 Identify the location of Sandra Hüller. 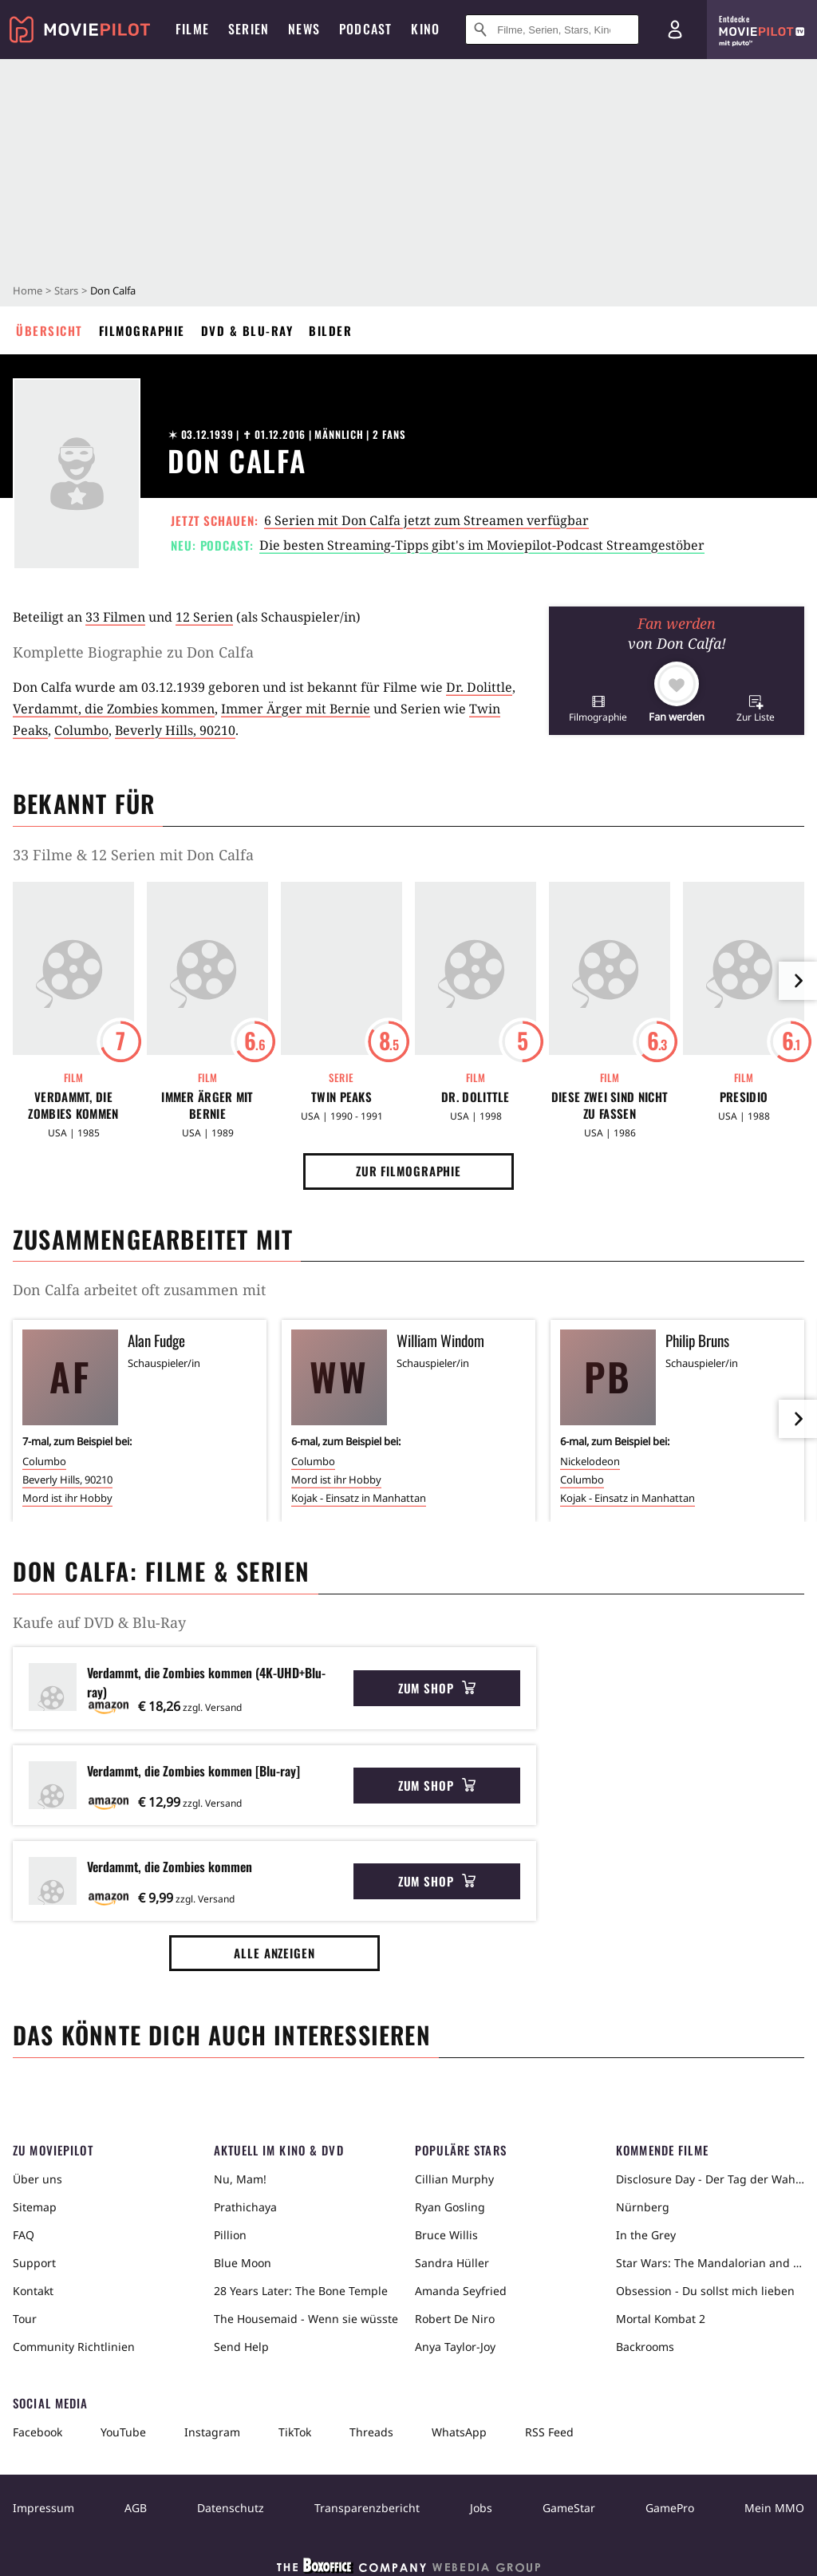
(452, 2262).